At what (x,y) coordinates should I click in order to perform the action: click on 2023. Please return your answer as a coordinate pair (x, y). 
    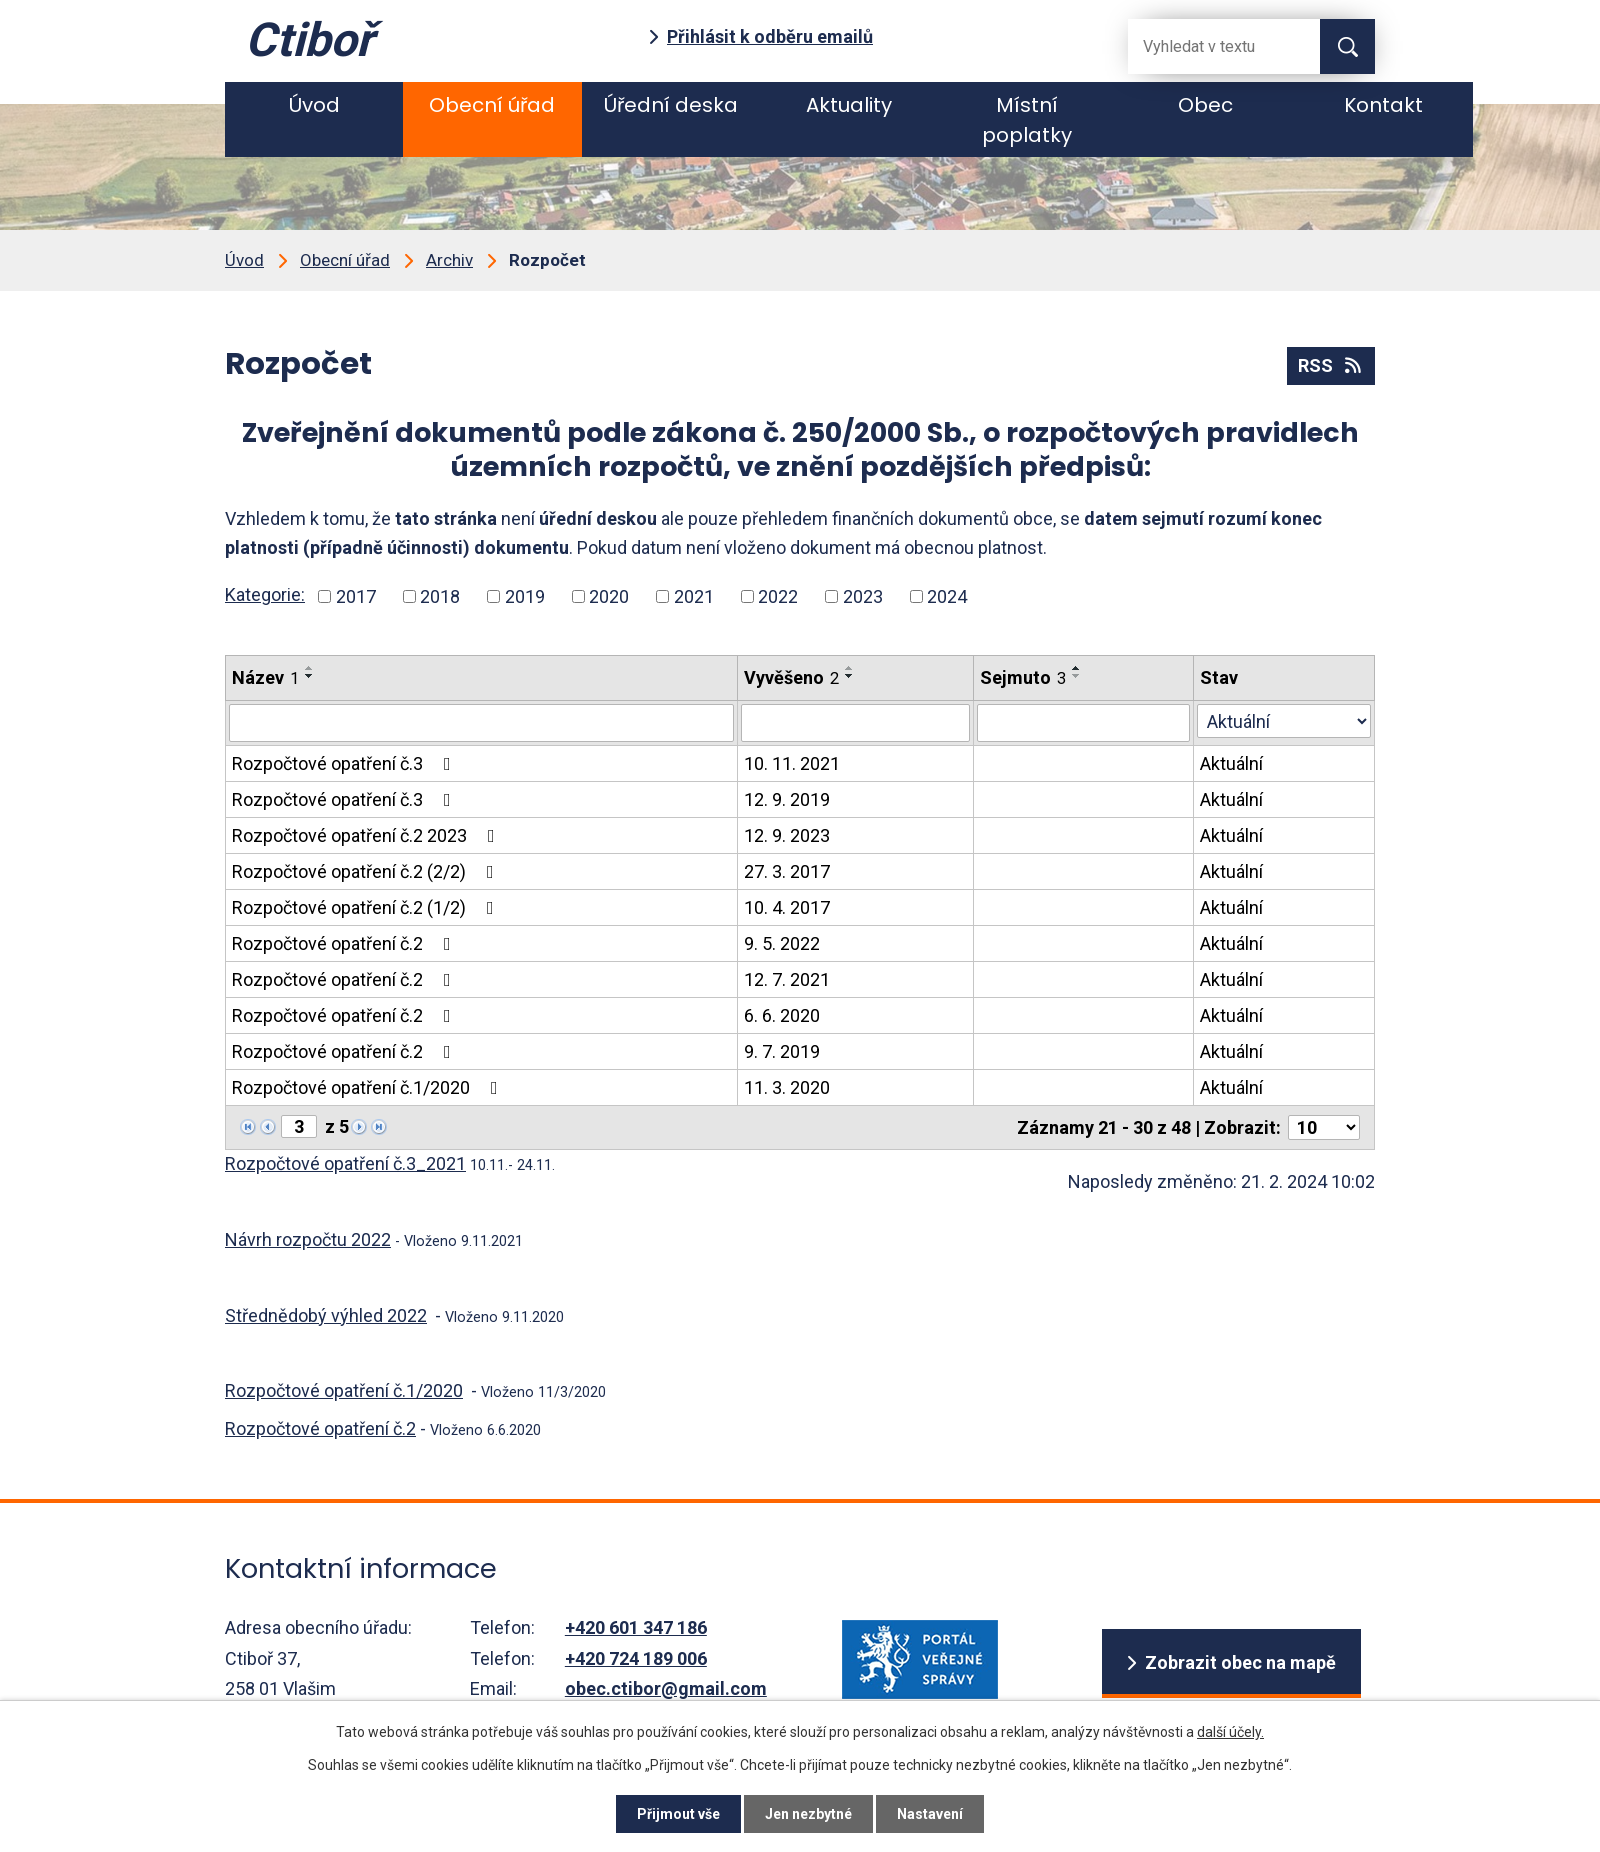
    Looking at the image, I should click on (863, 596).